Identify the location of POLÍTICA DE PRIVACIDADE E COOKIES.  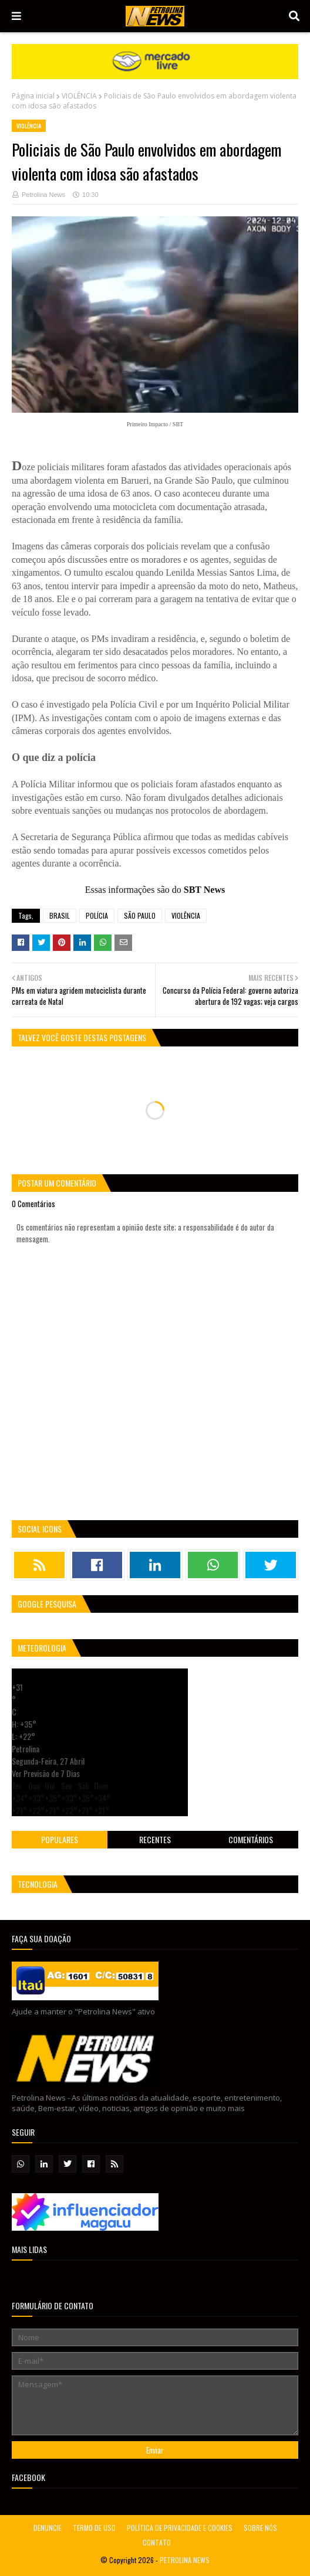
(179, 2528).